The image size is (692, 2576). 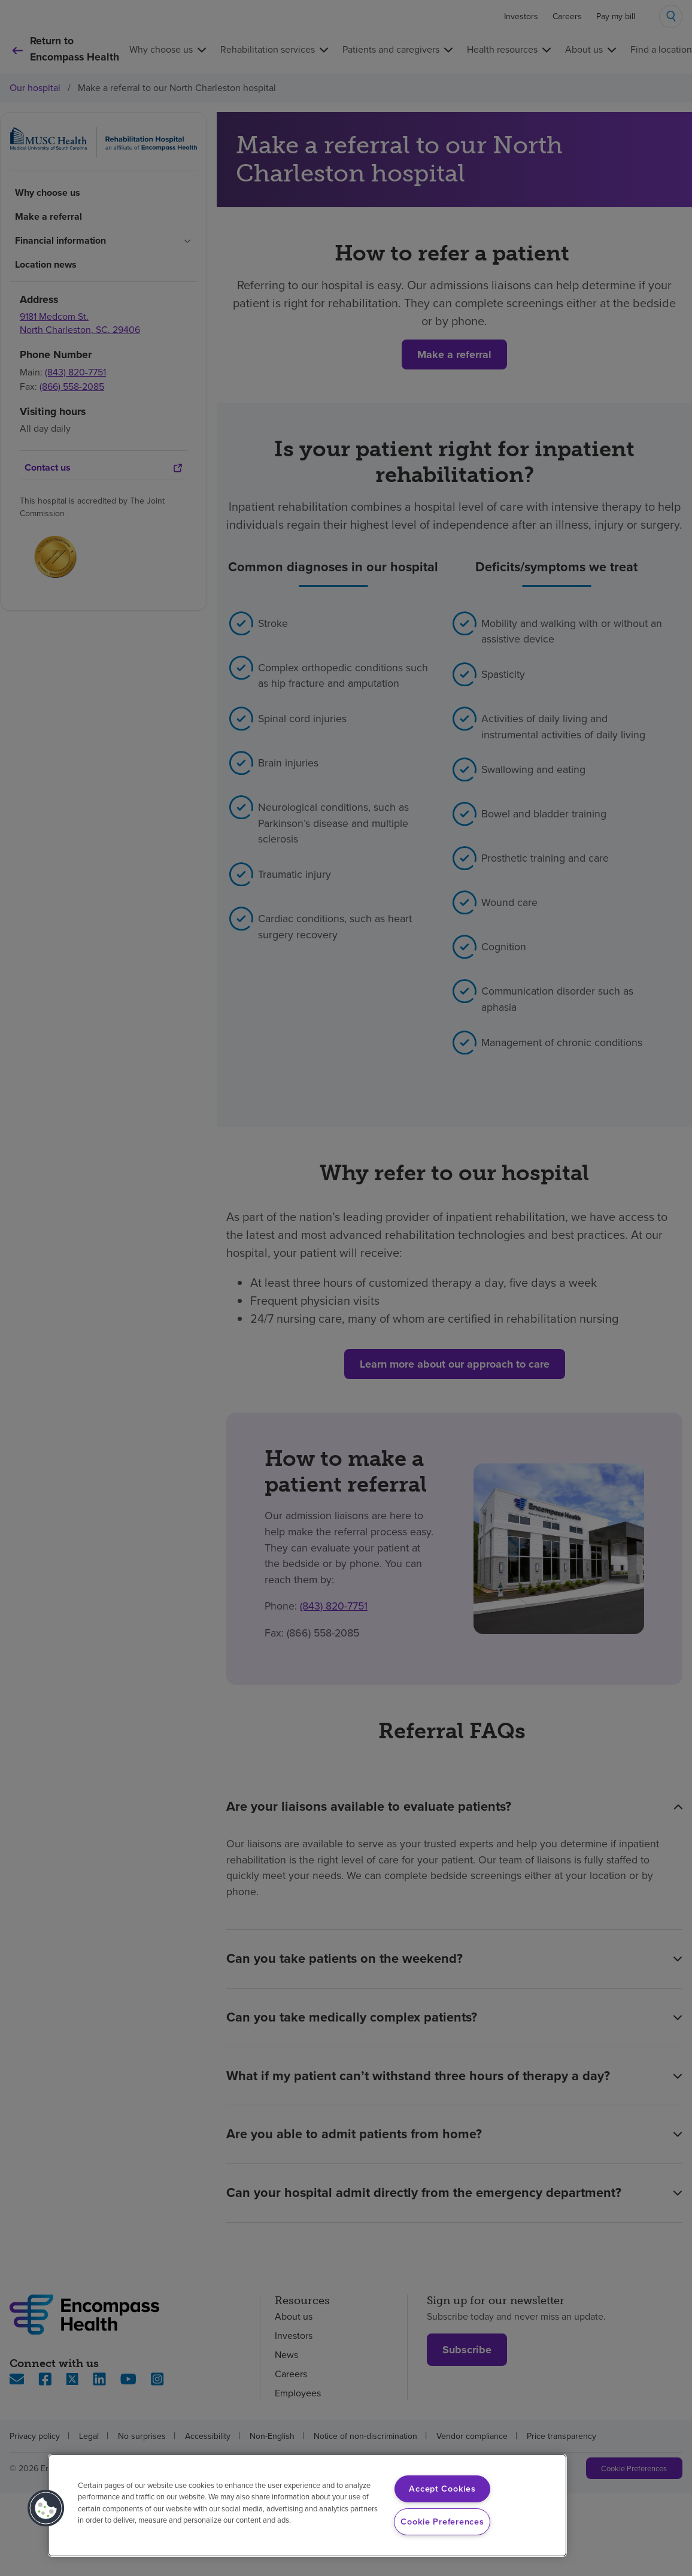 I want to click on Accept Cookies, so click(x=442, y=2488).